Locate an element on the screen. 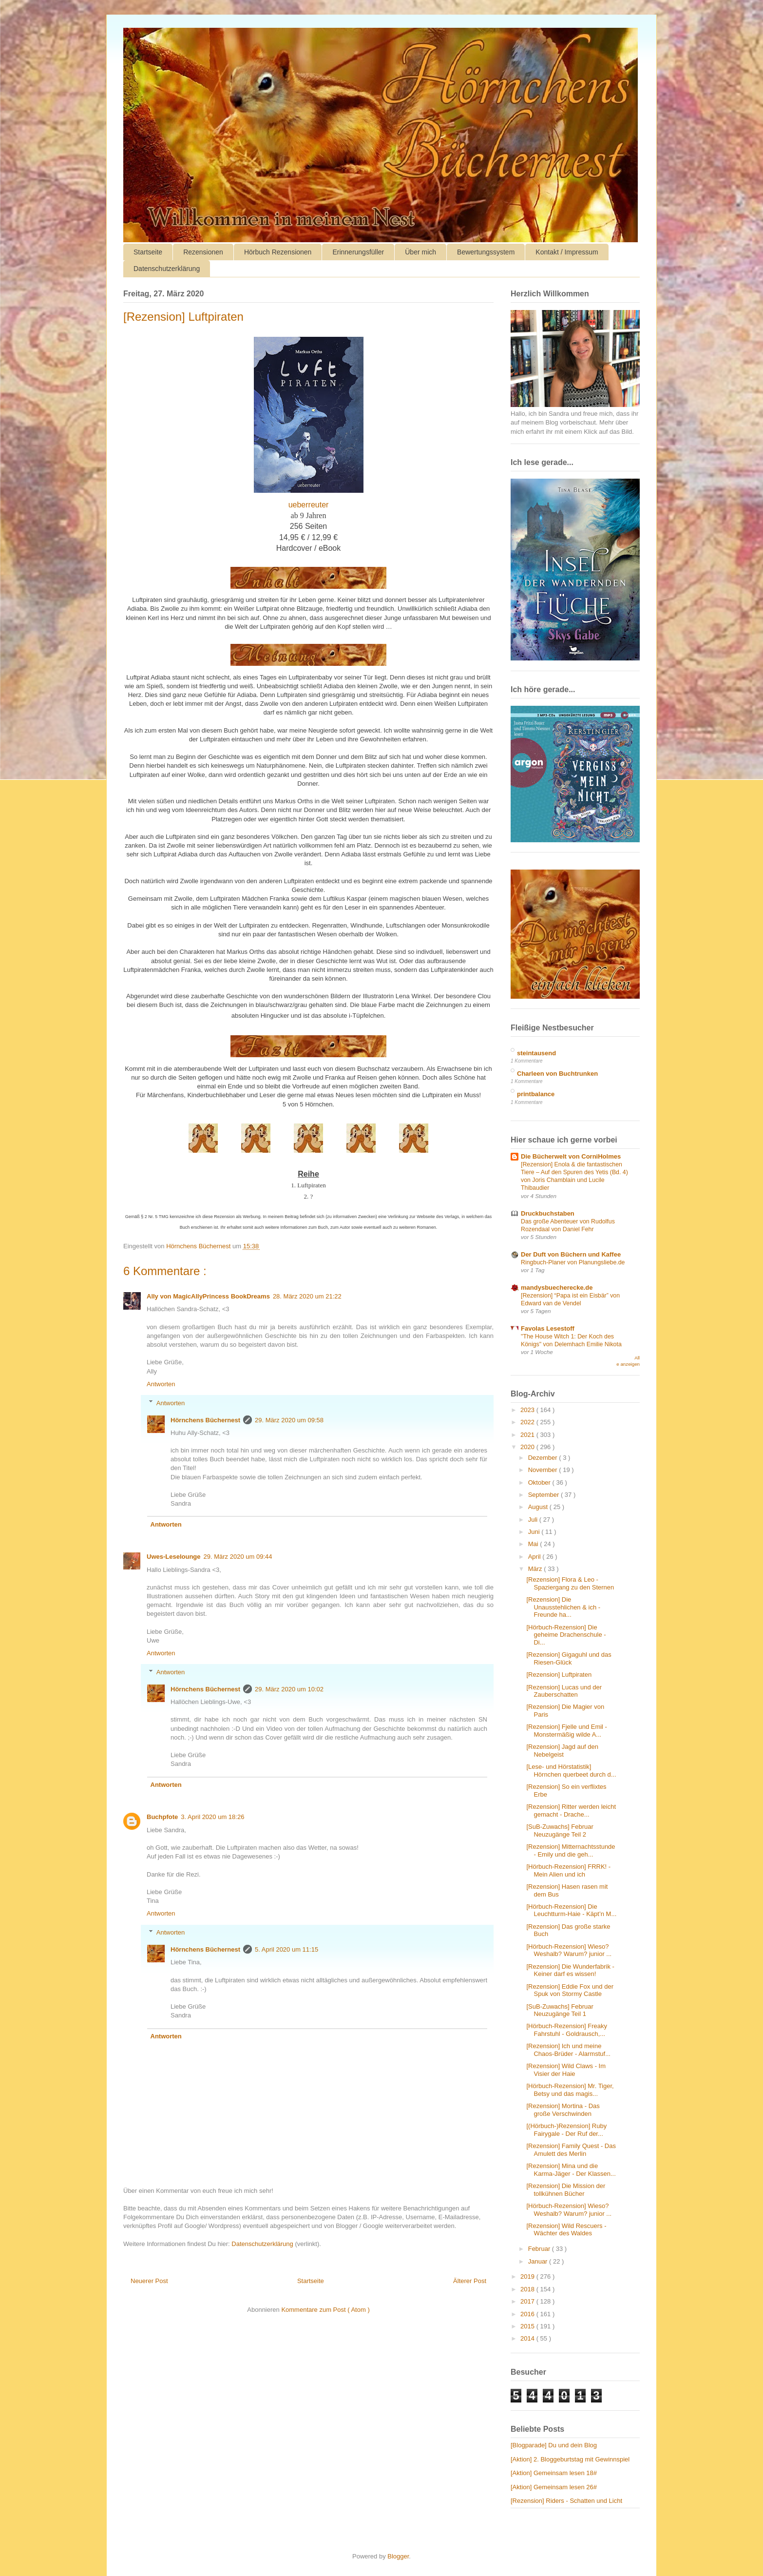 The width and height of the screenshot is (763, 2576). printbalance is located at coordinates (535, 1094).